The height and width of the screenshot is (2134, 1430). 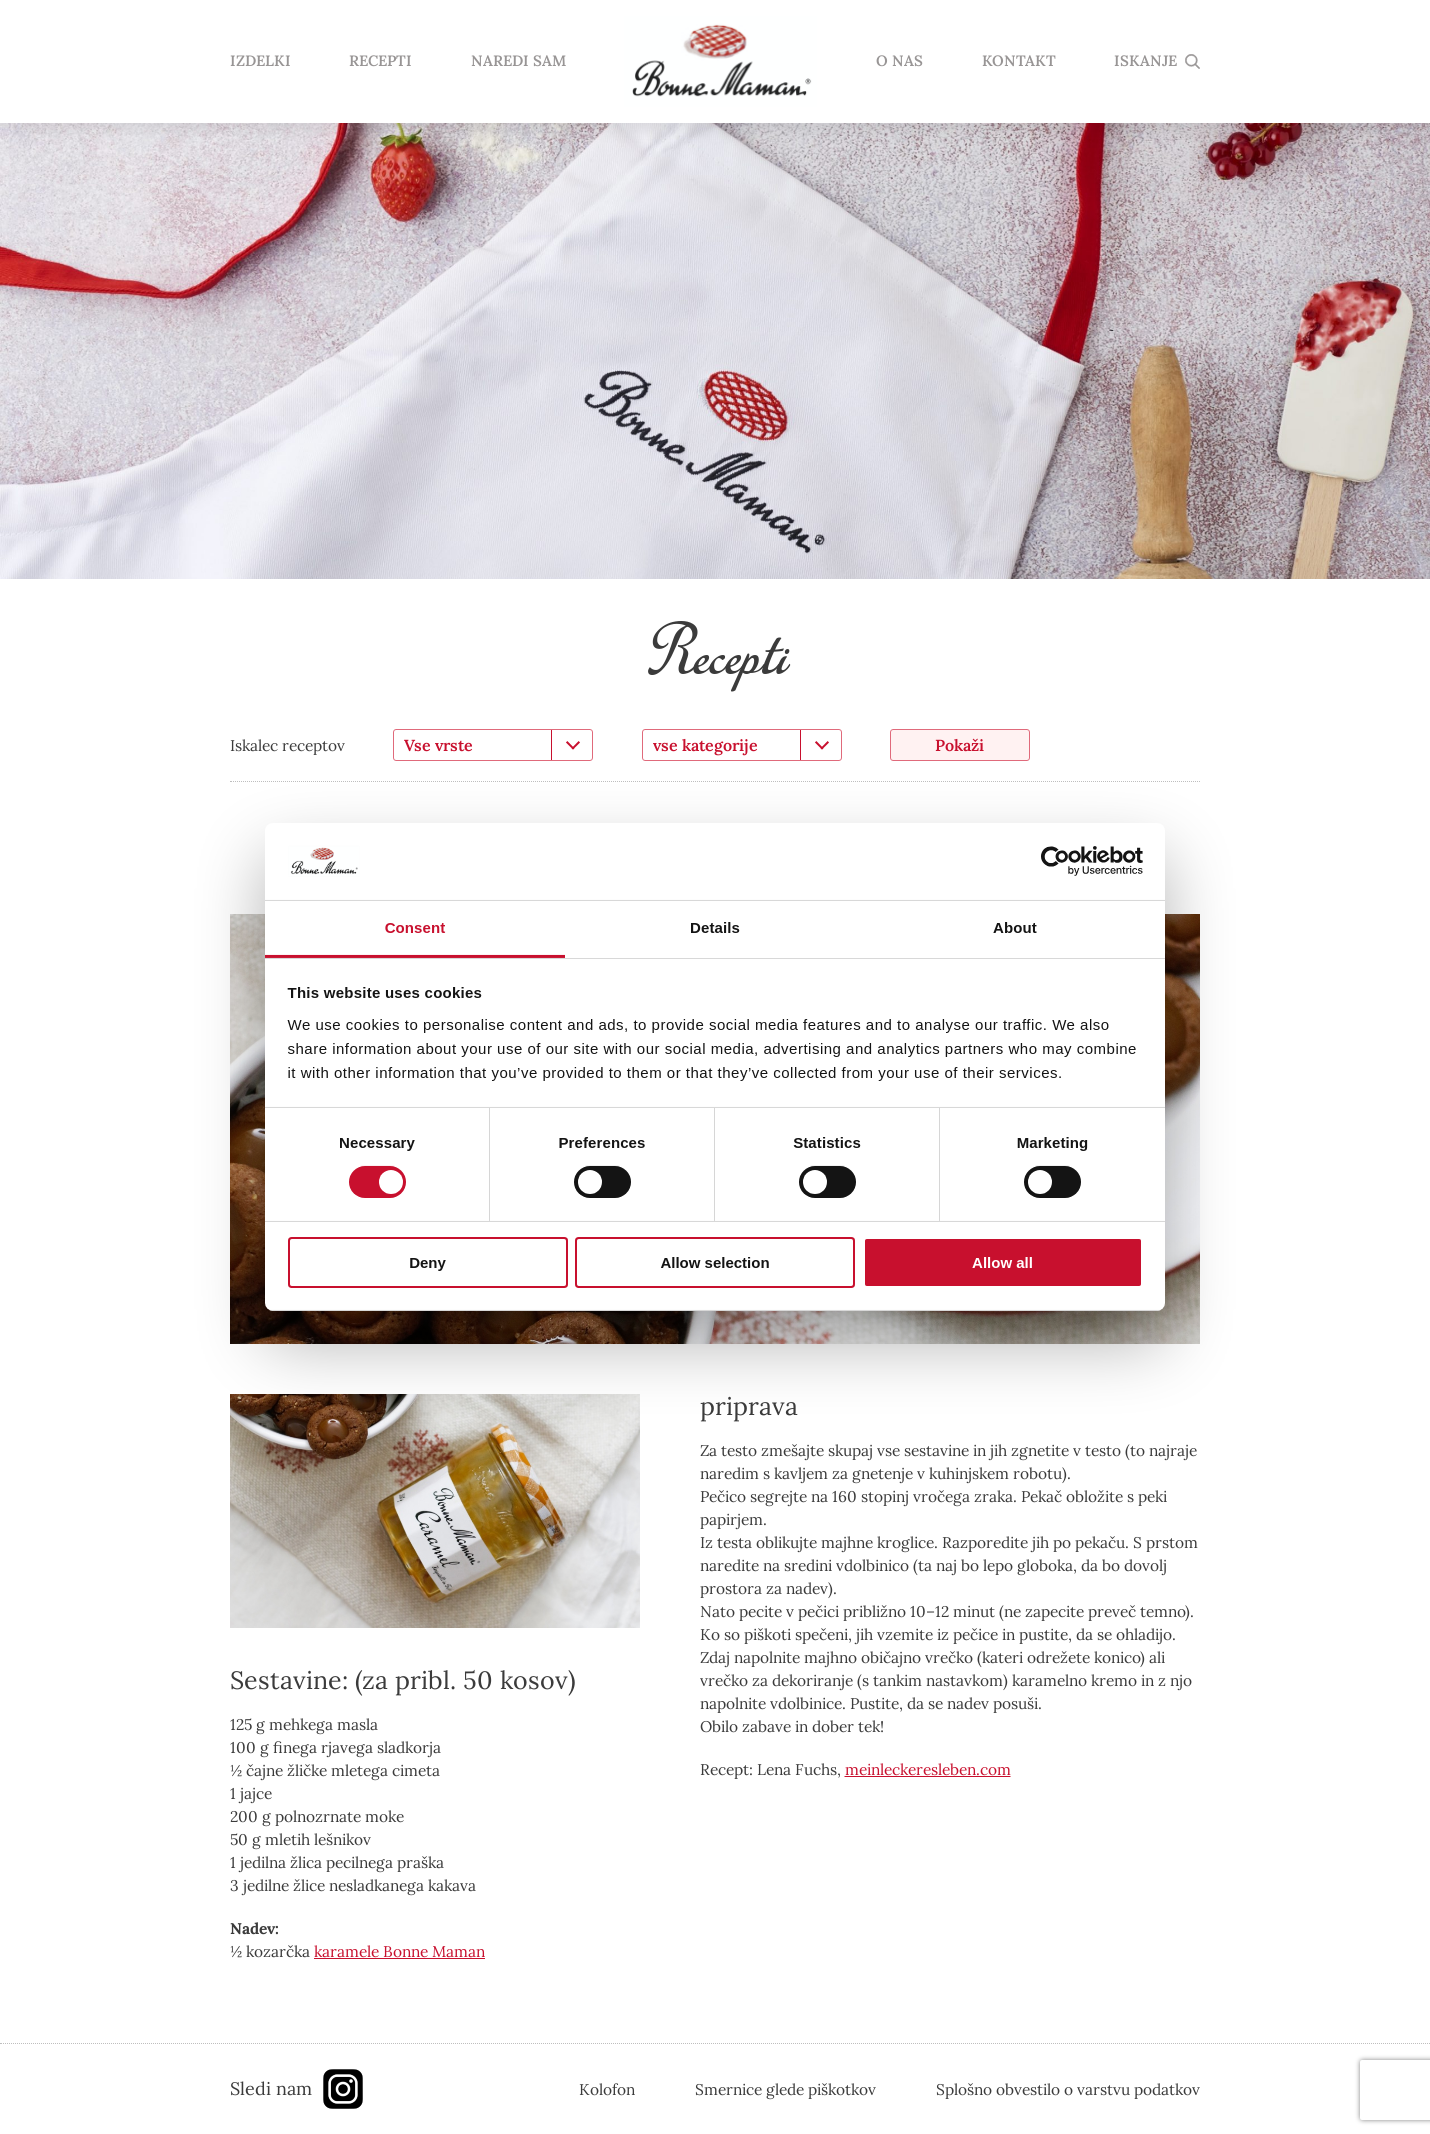 What do you see at coordinates (1019, 61) in the screenshot?
I see `KONTAKT` at bounding box center [1019, 61].